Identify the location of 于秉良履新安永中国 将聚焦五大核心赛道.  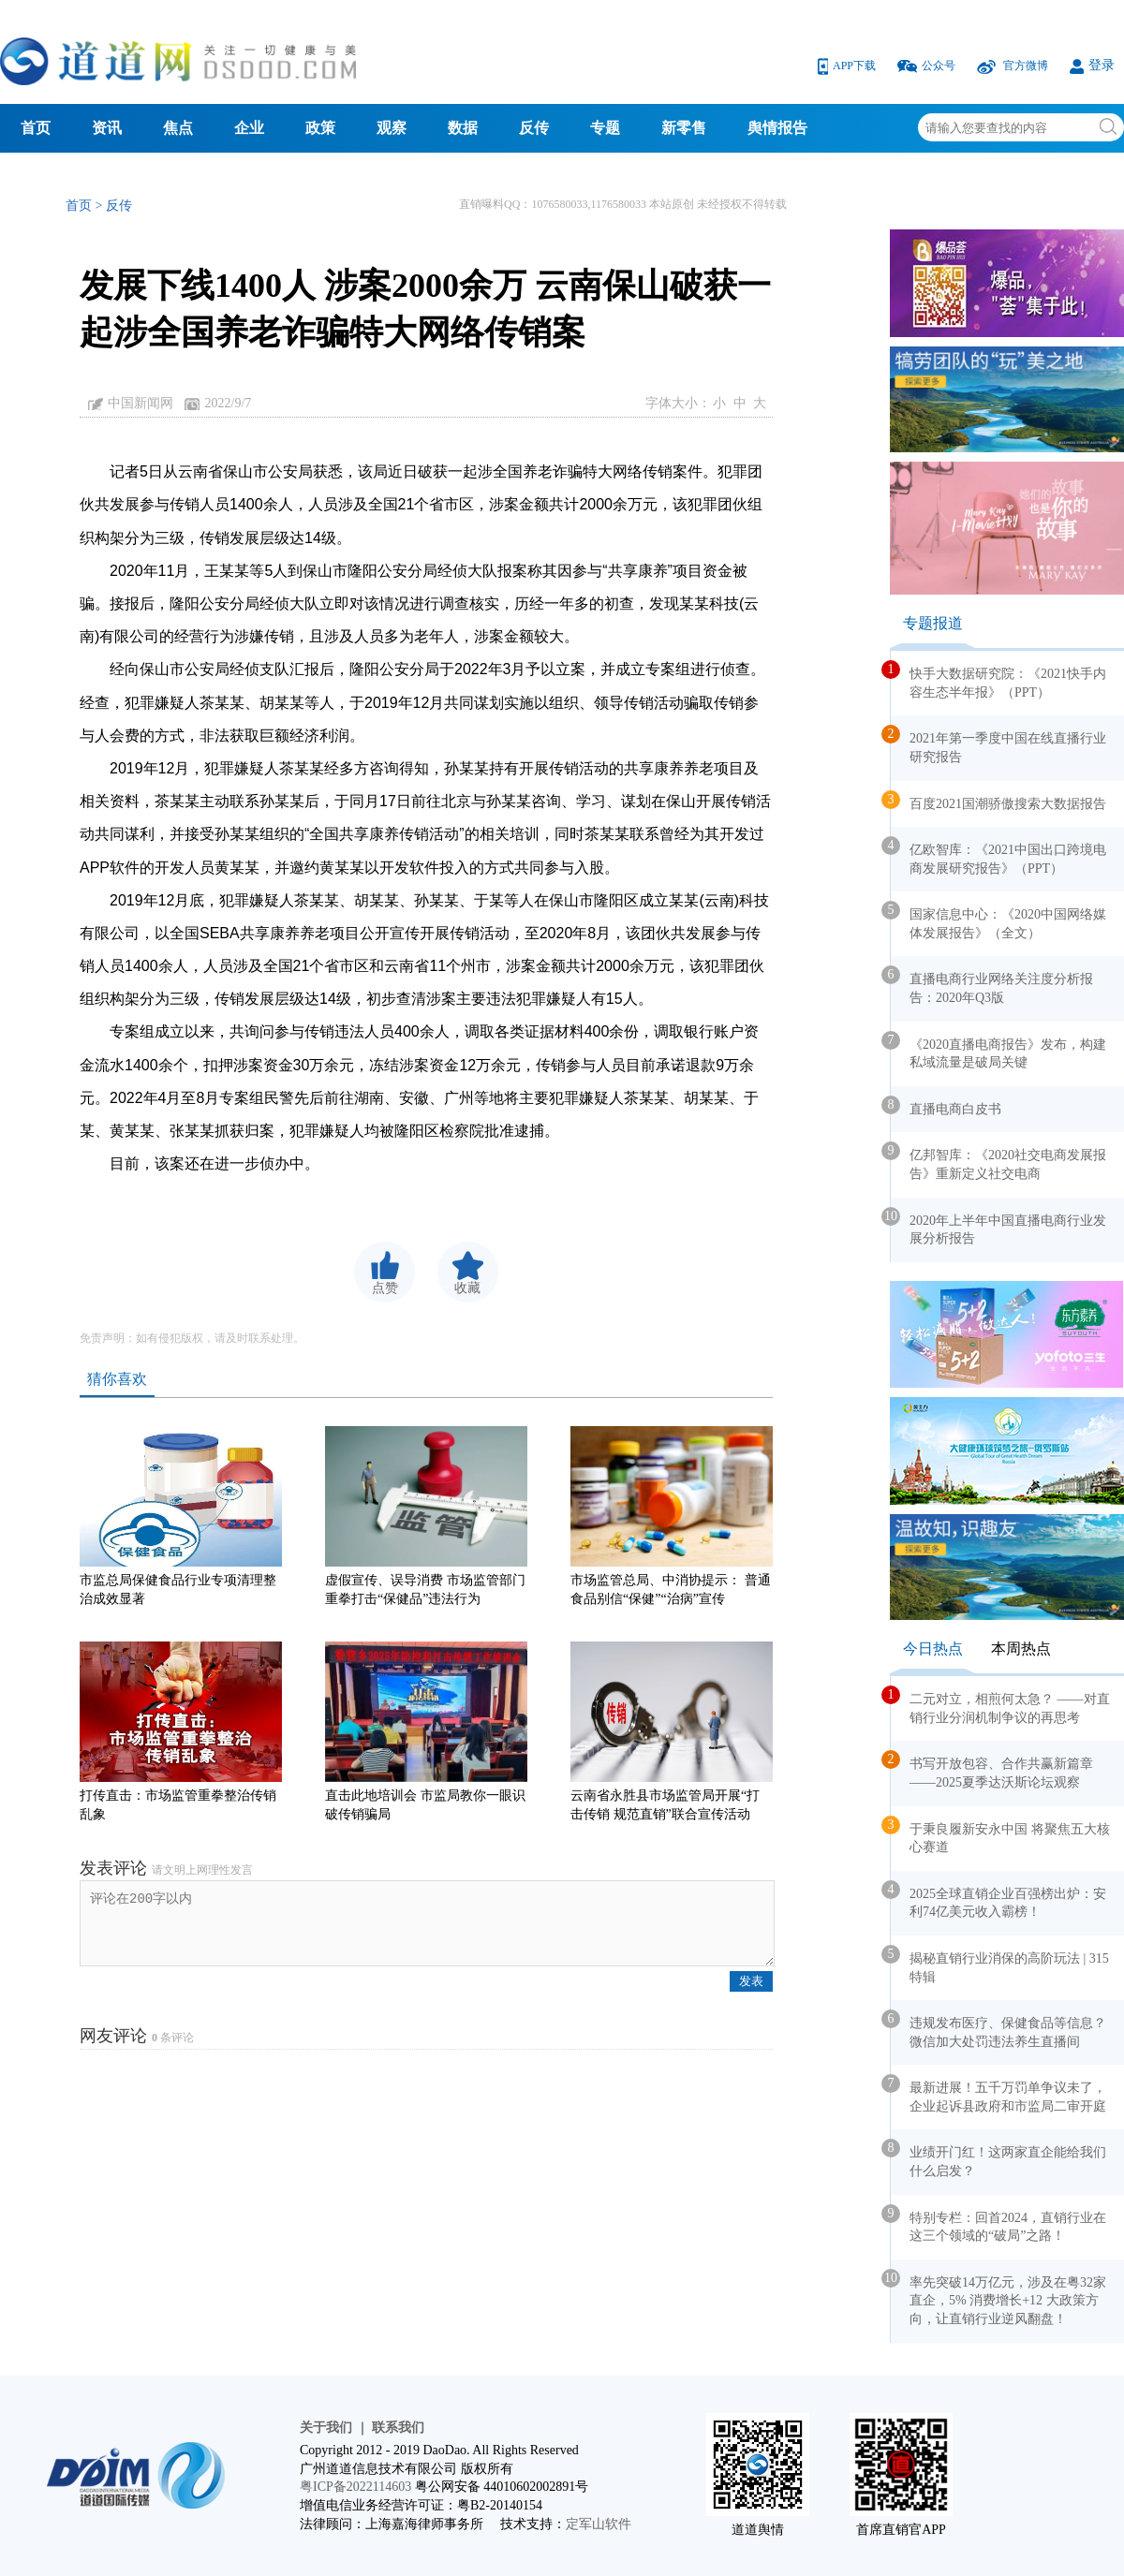
(1000, 1835).